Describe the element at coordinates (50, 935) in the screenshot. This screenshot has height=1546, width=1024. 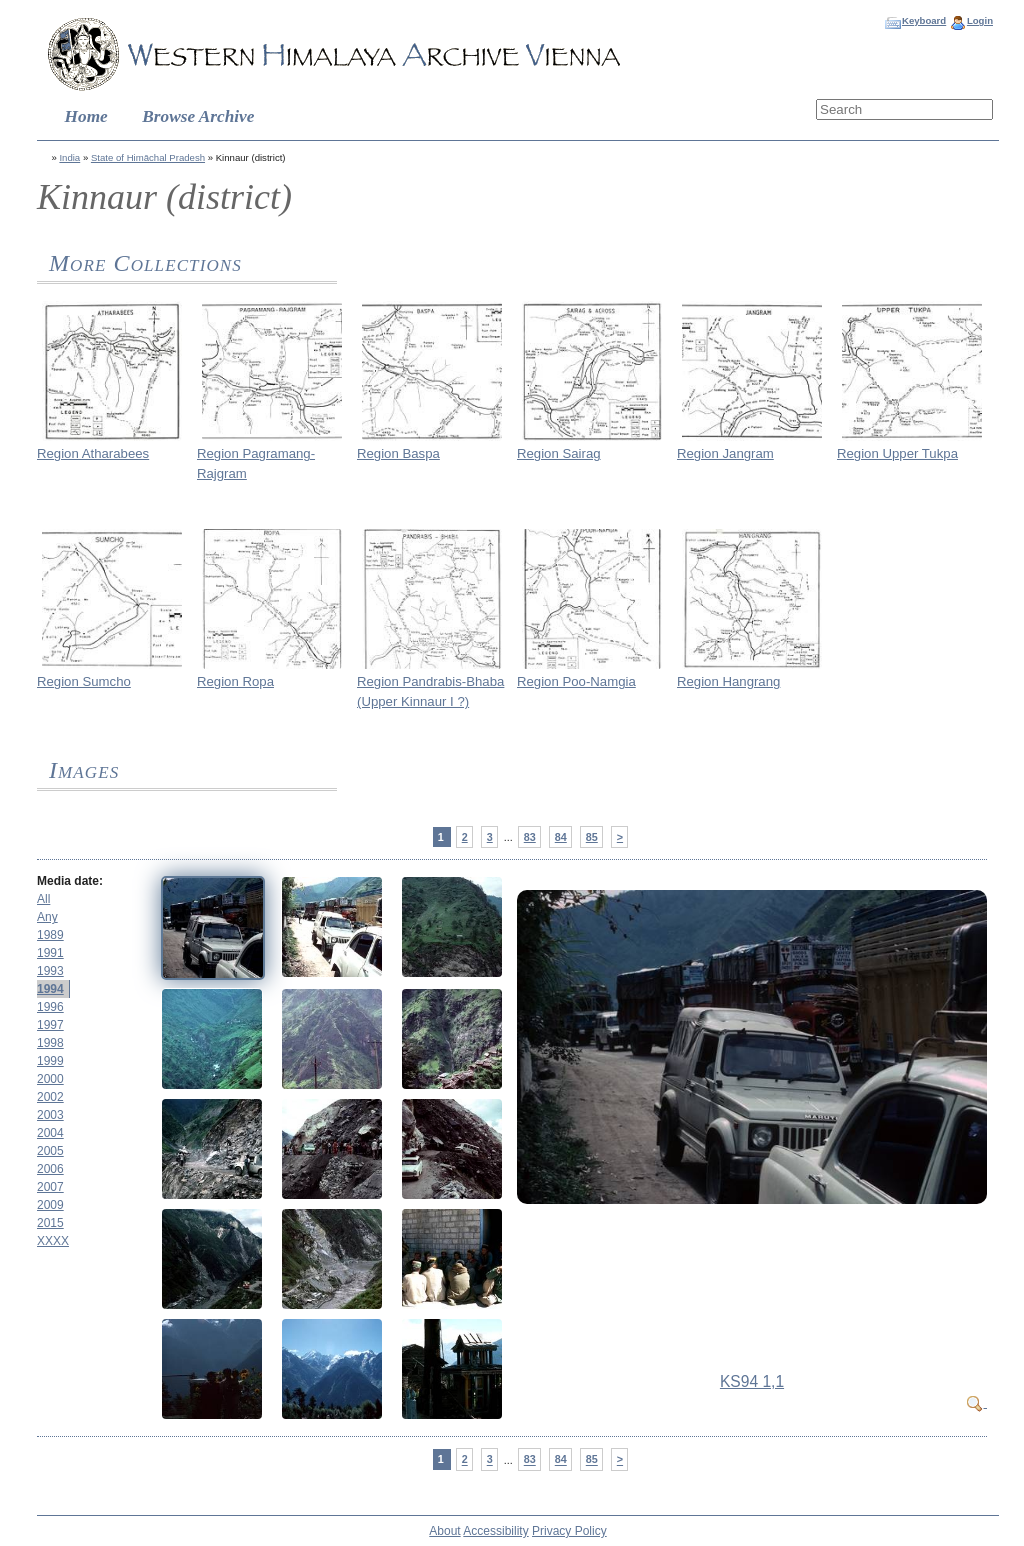
I see `1989` at that location.